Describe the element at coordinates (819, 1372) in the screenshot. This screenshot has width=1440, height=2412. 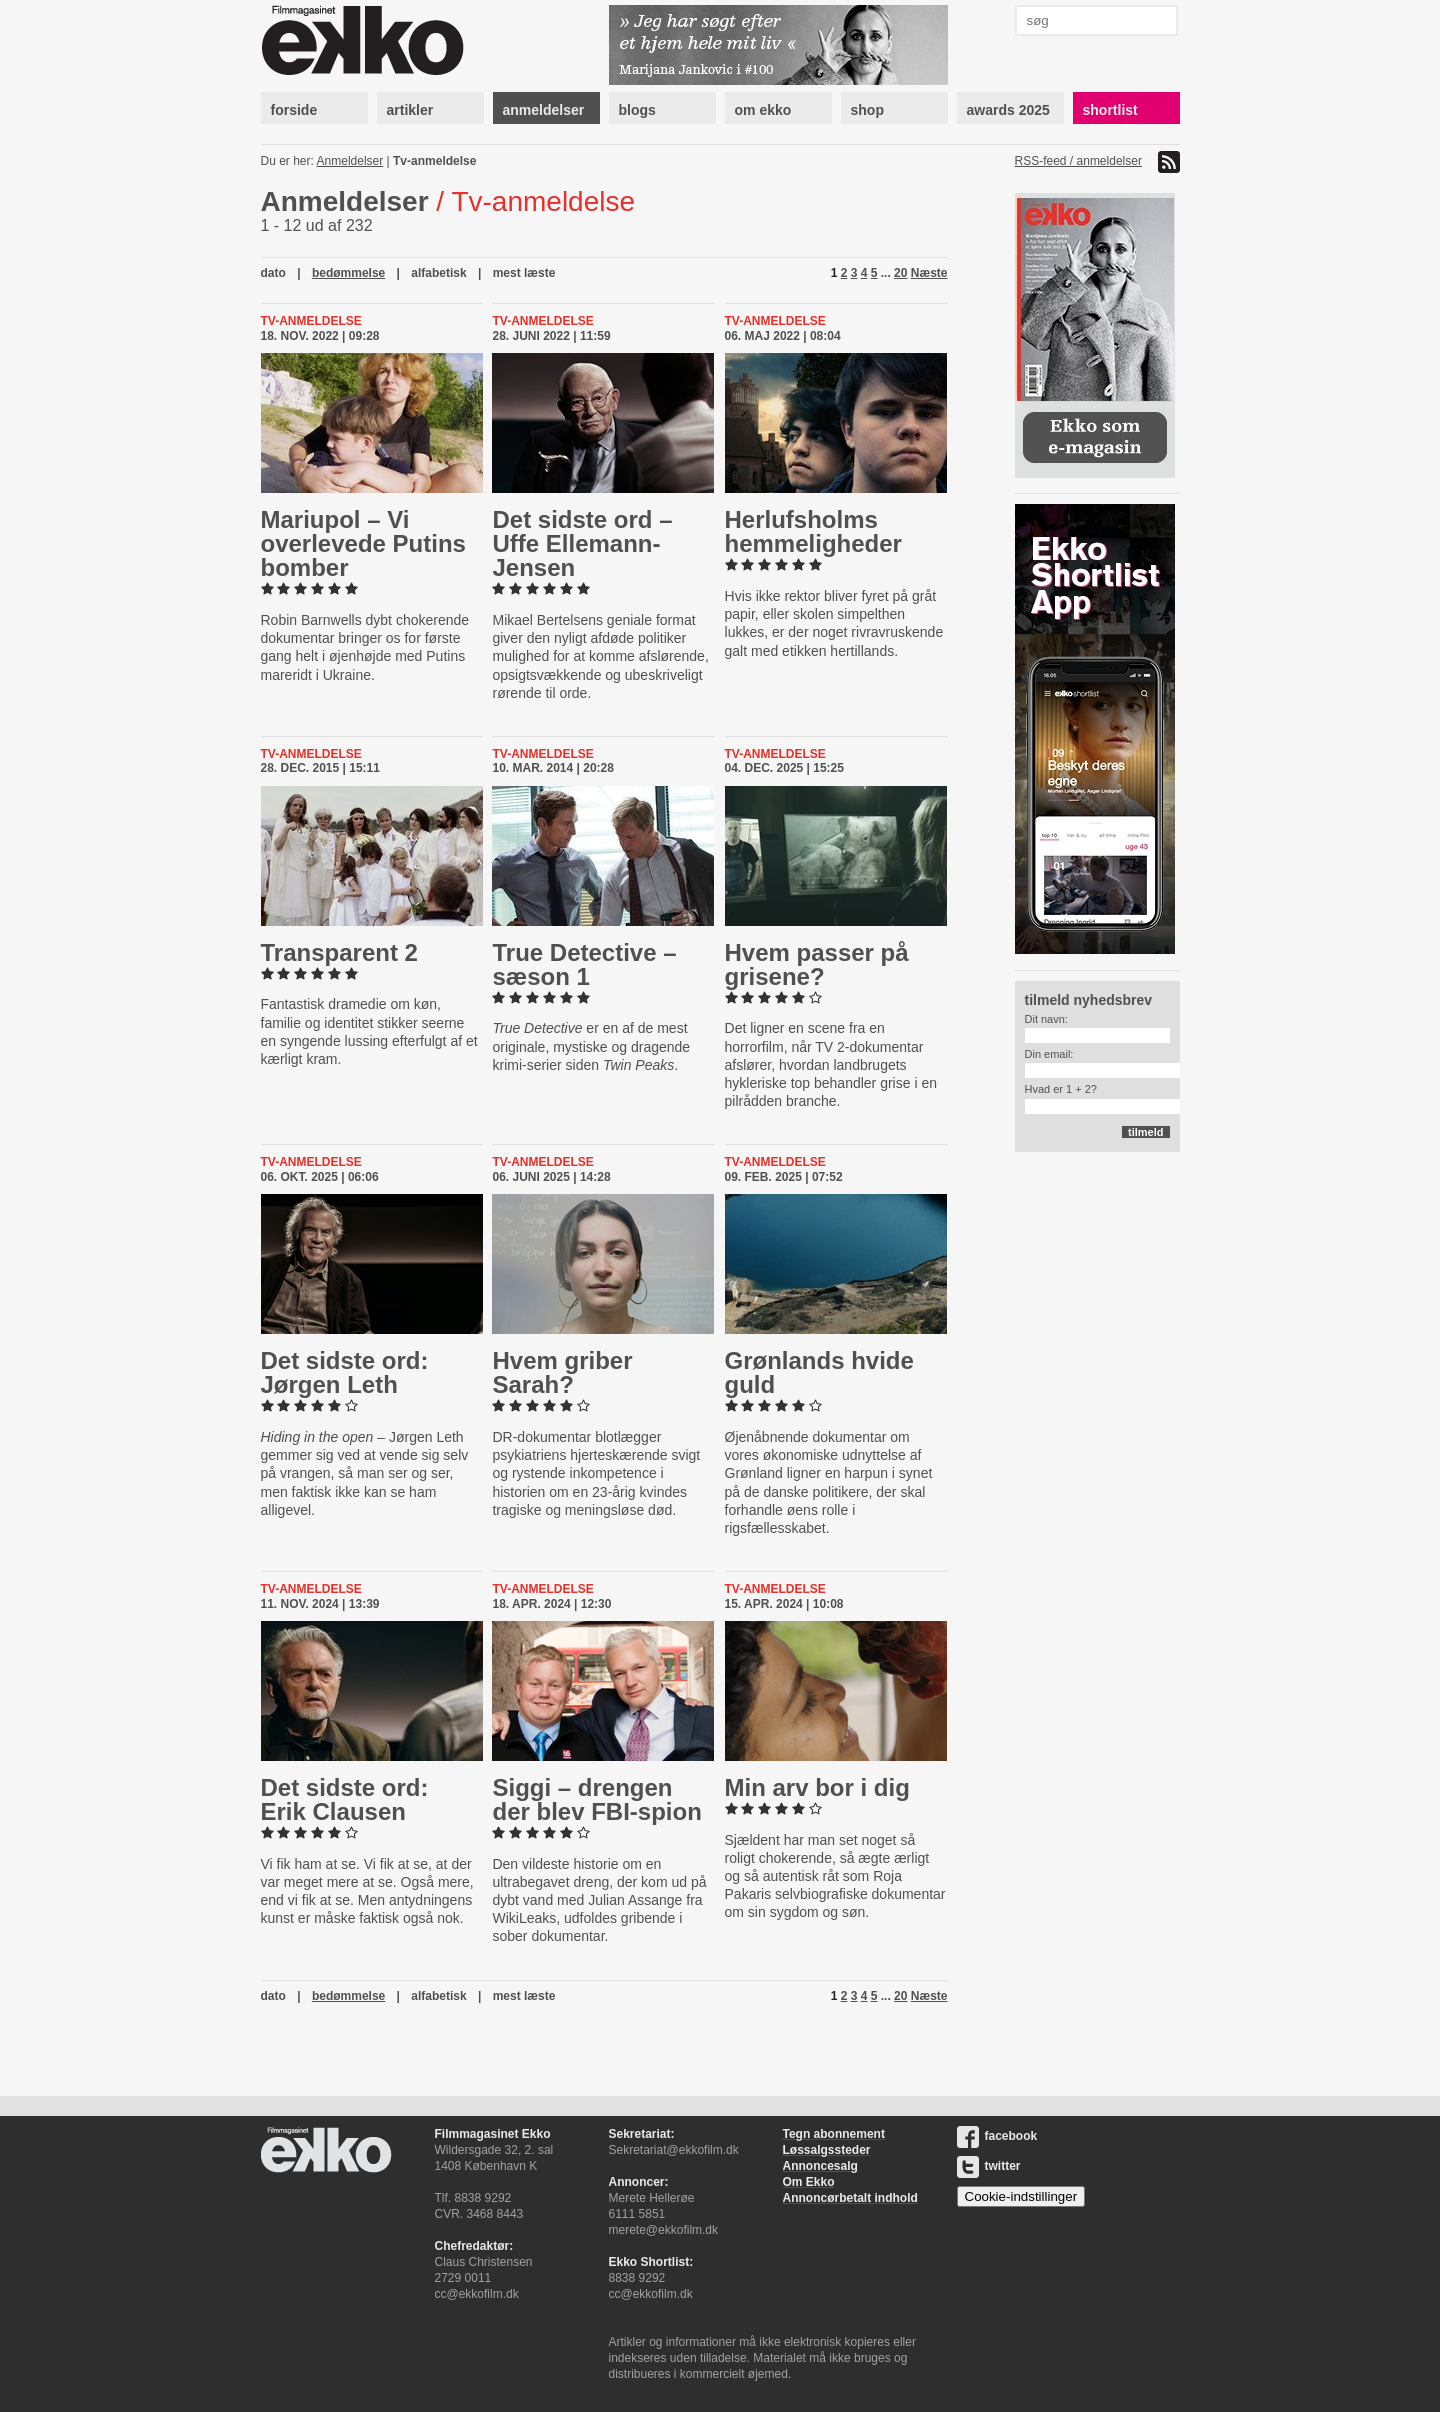
I see `Grønlands hvide guld` at that location.